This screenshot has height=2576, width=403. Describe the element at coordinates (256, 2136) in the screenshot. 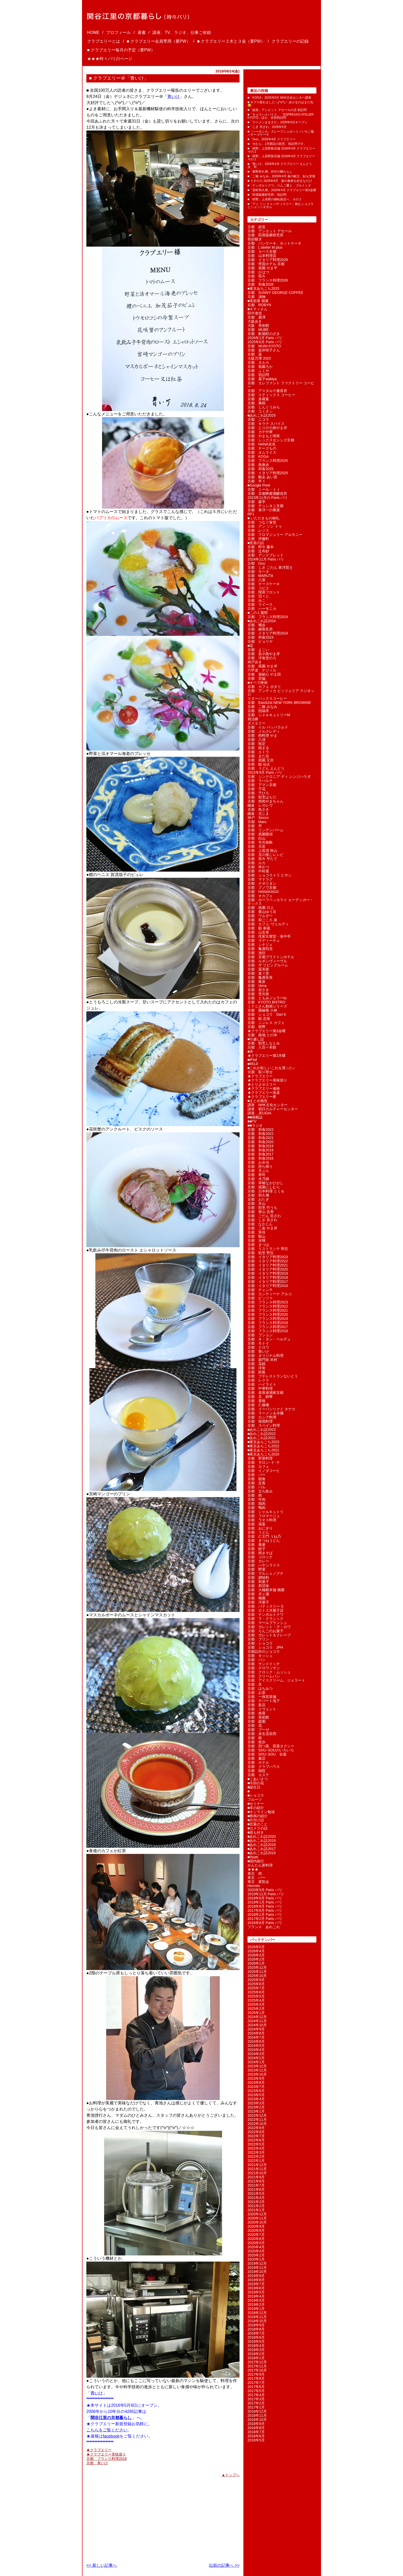

I see `2022年7月` at that location.